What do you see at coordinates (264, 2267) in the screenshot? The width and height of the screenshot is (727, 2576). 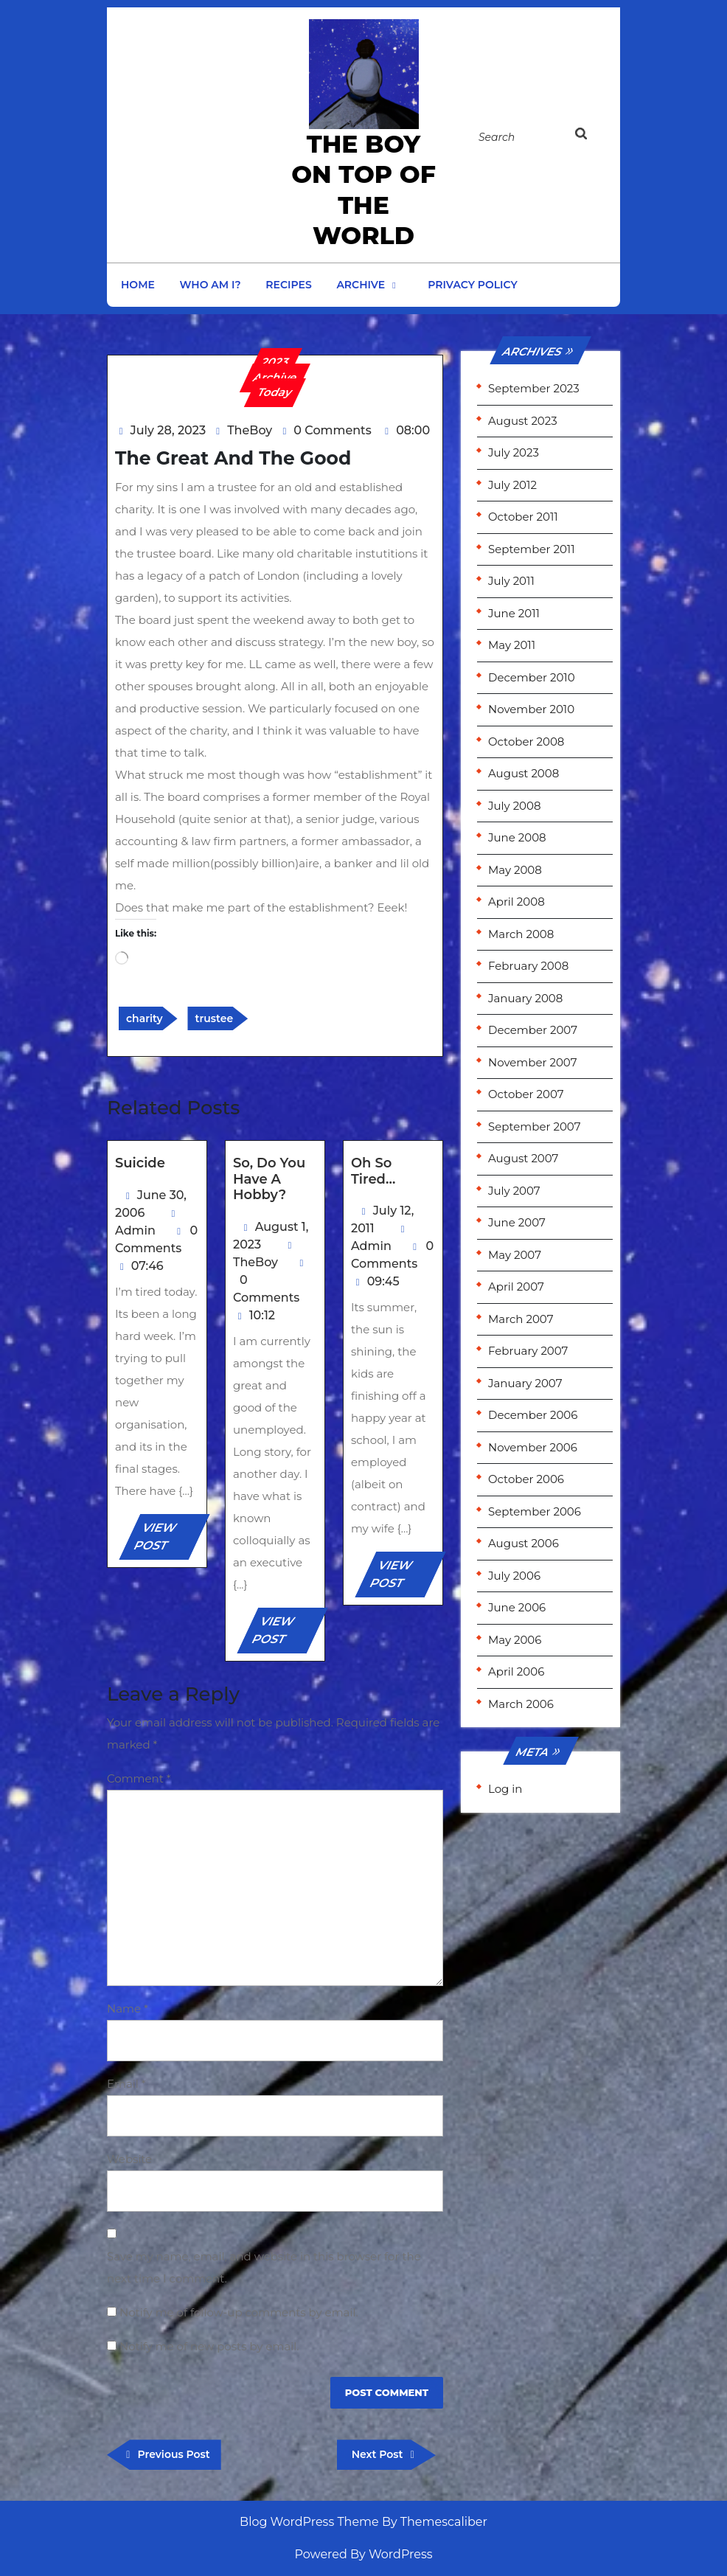 I see `Save my name, email, and website in this browser for the next time I comment.` at bounding box center [264, 2267].